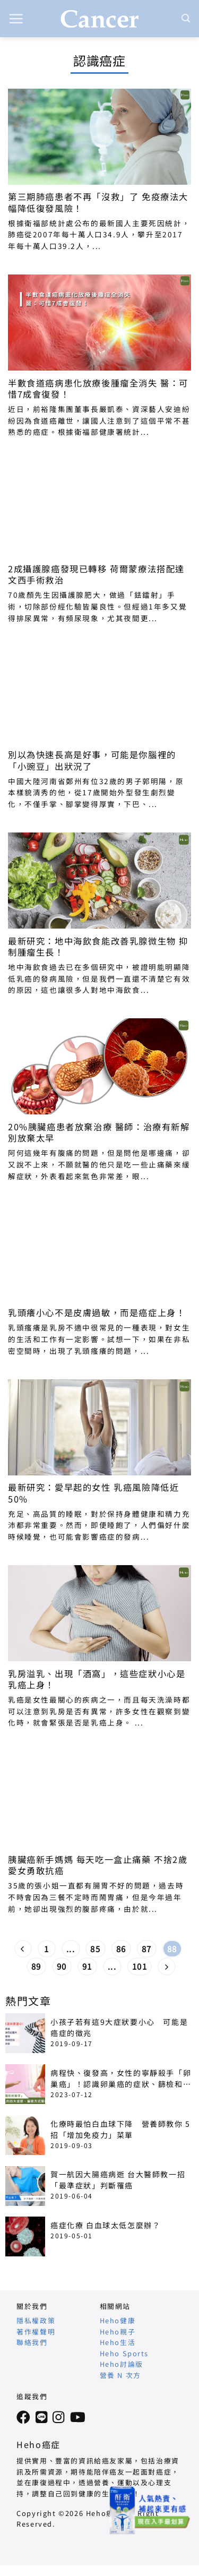  I want to click on Heho Sports, so click(124, 2353).